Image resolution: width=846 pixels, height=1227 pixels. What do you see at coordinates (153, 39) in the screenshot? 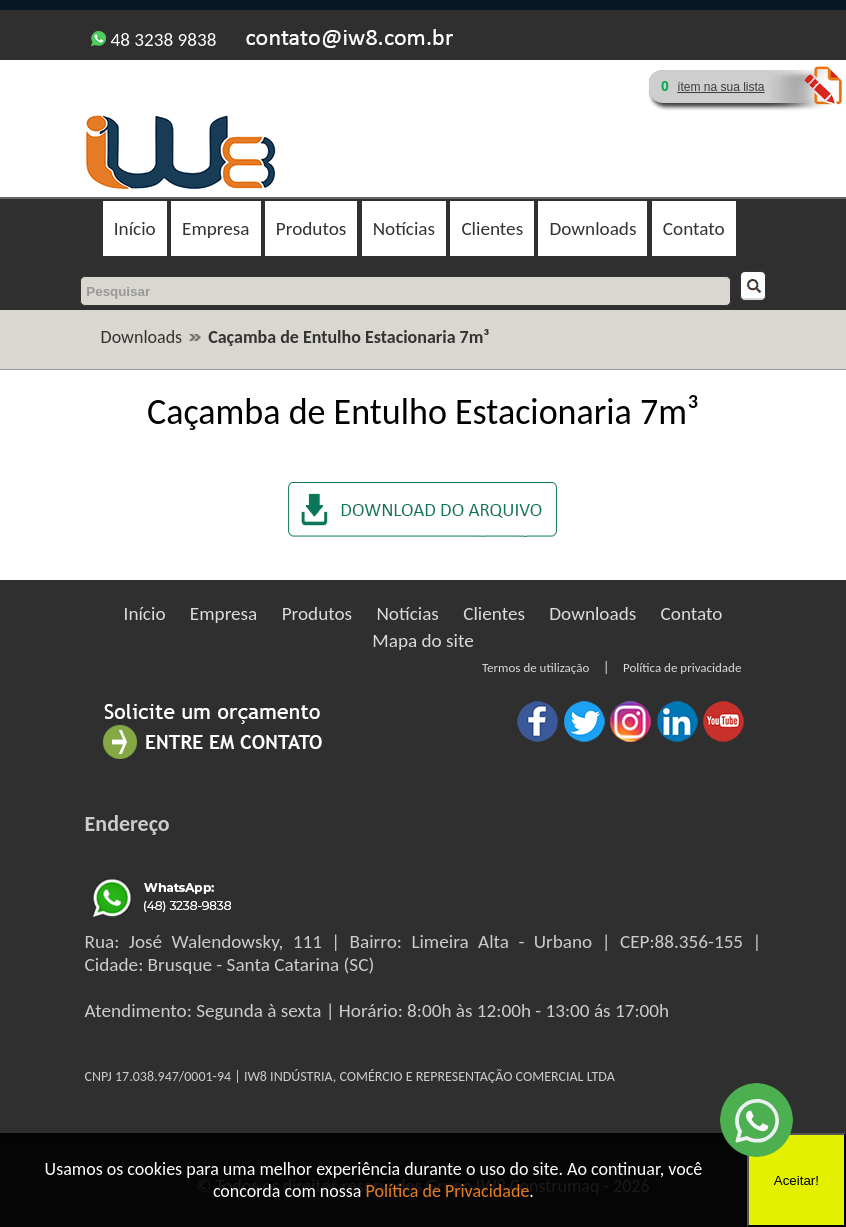
I see `48 3238 9838` at bounding box center [153, 39].